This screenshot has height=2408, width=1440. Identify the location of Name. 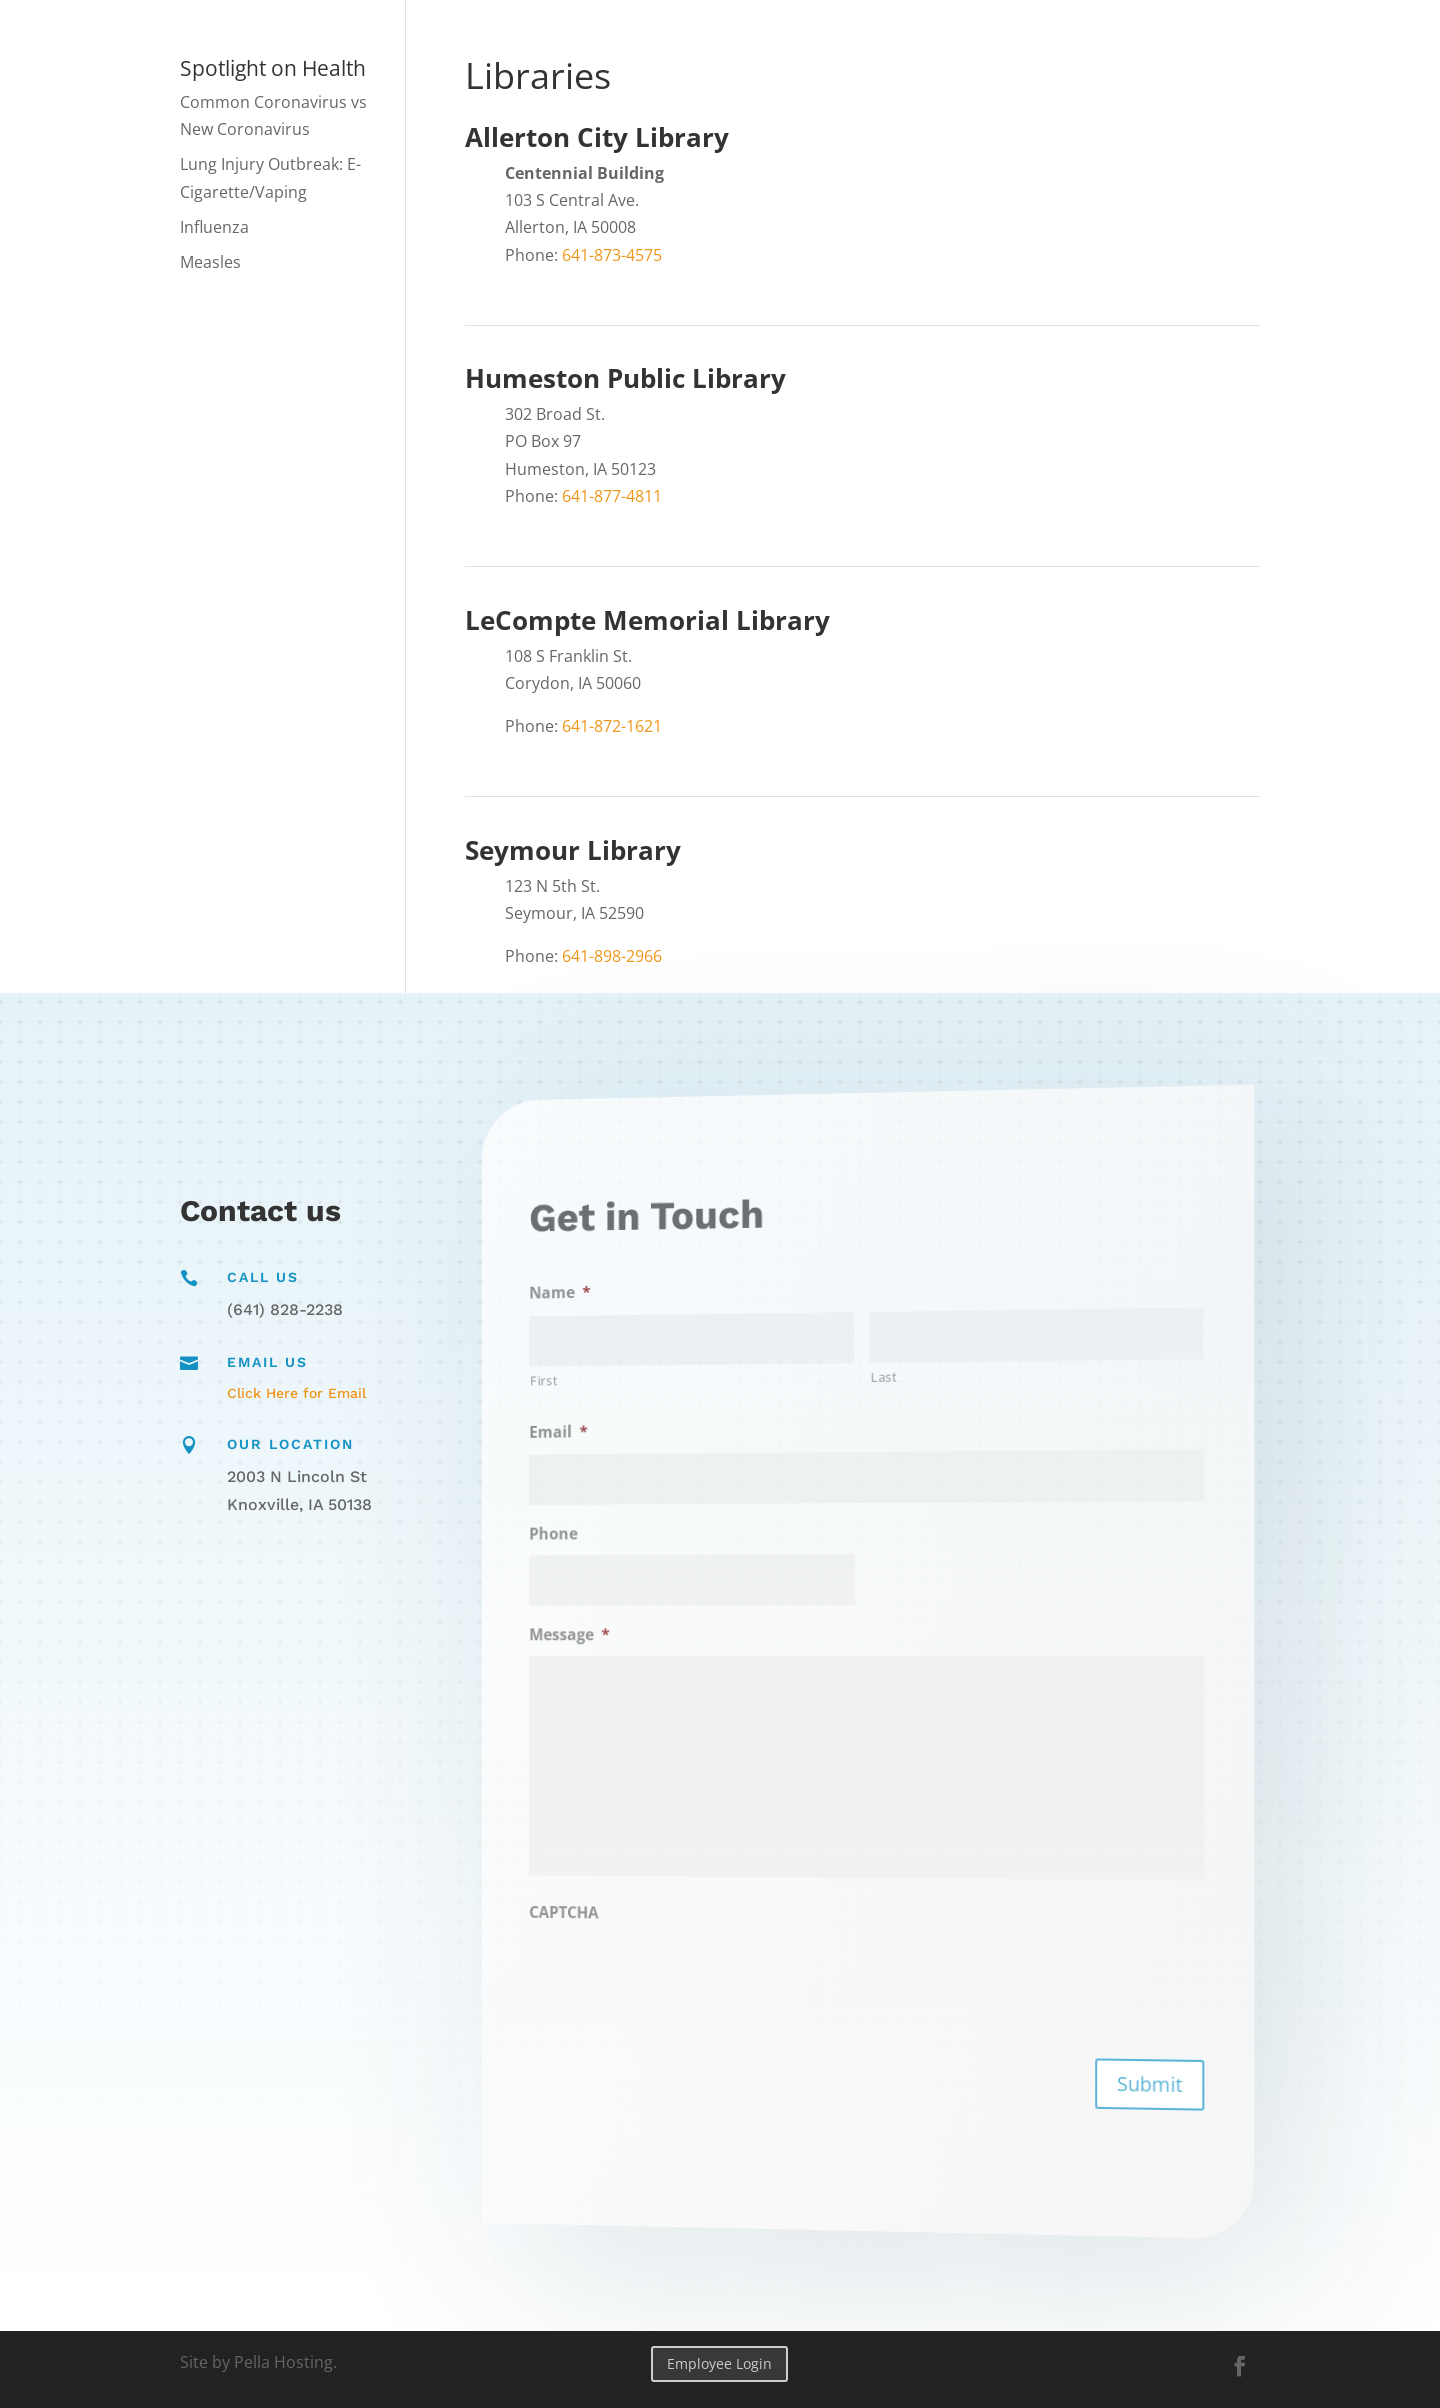
(657, 1323).